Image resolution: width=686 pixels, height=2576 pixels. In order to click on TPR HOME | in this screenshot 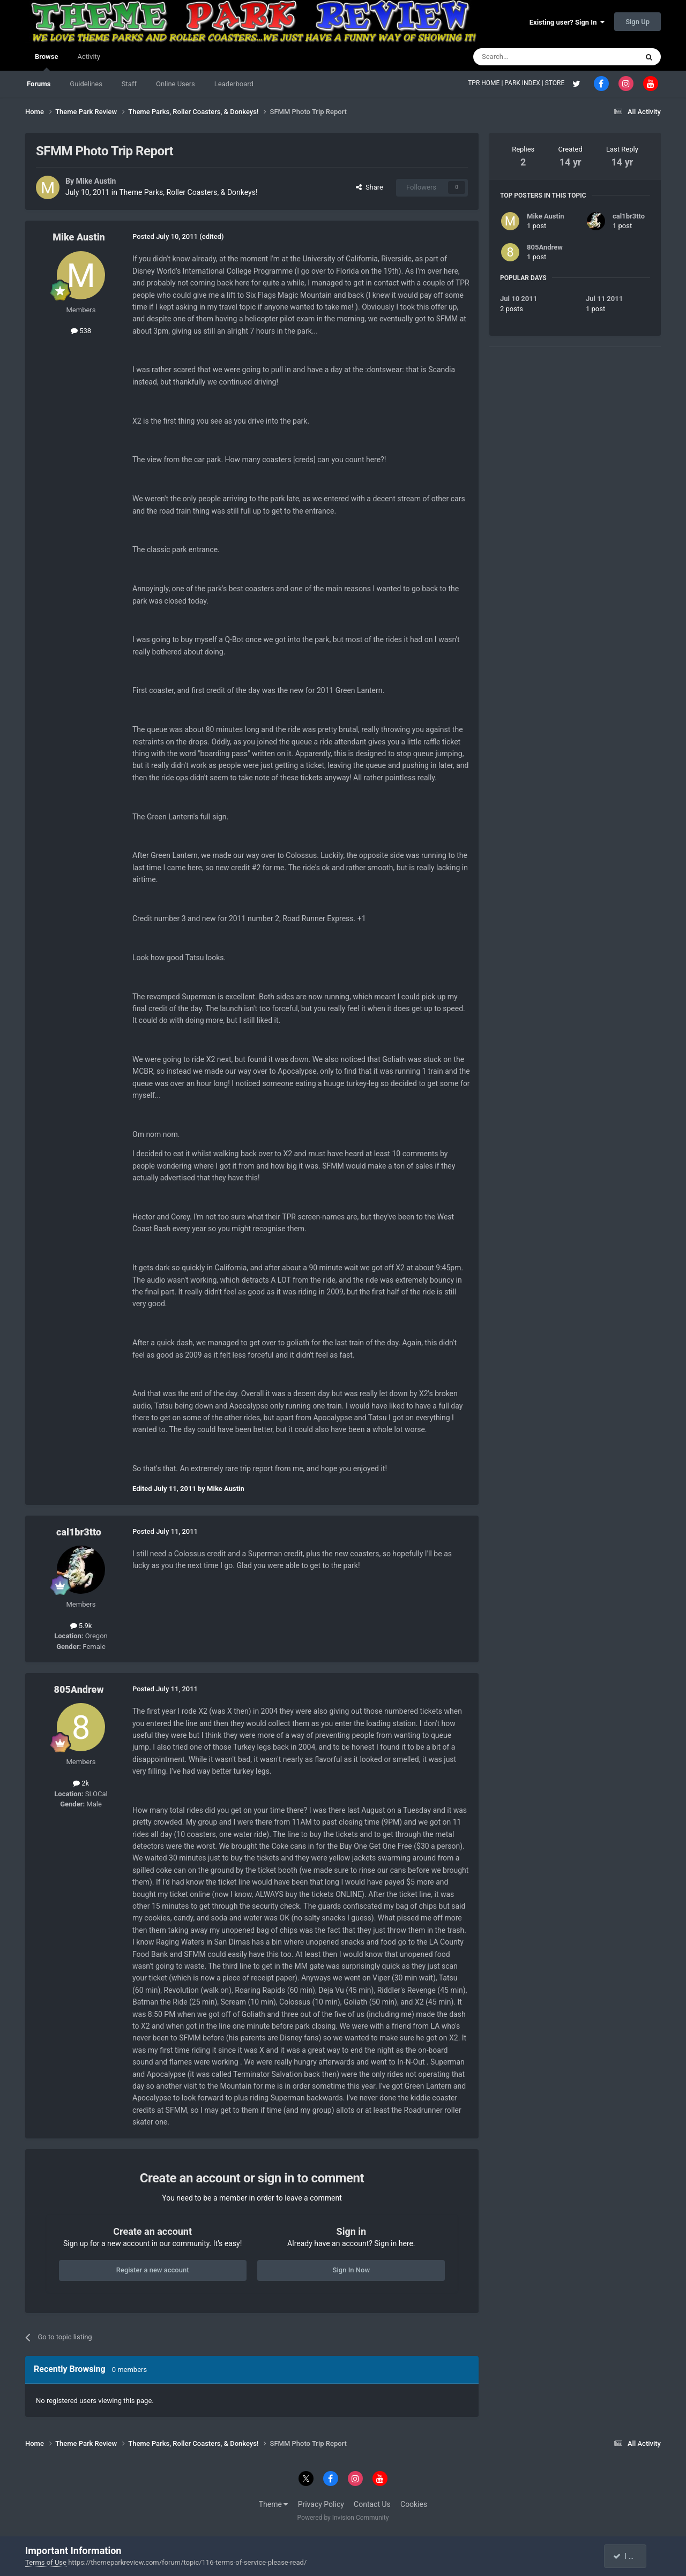, I will do `click(486, 83)`.